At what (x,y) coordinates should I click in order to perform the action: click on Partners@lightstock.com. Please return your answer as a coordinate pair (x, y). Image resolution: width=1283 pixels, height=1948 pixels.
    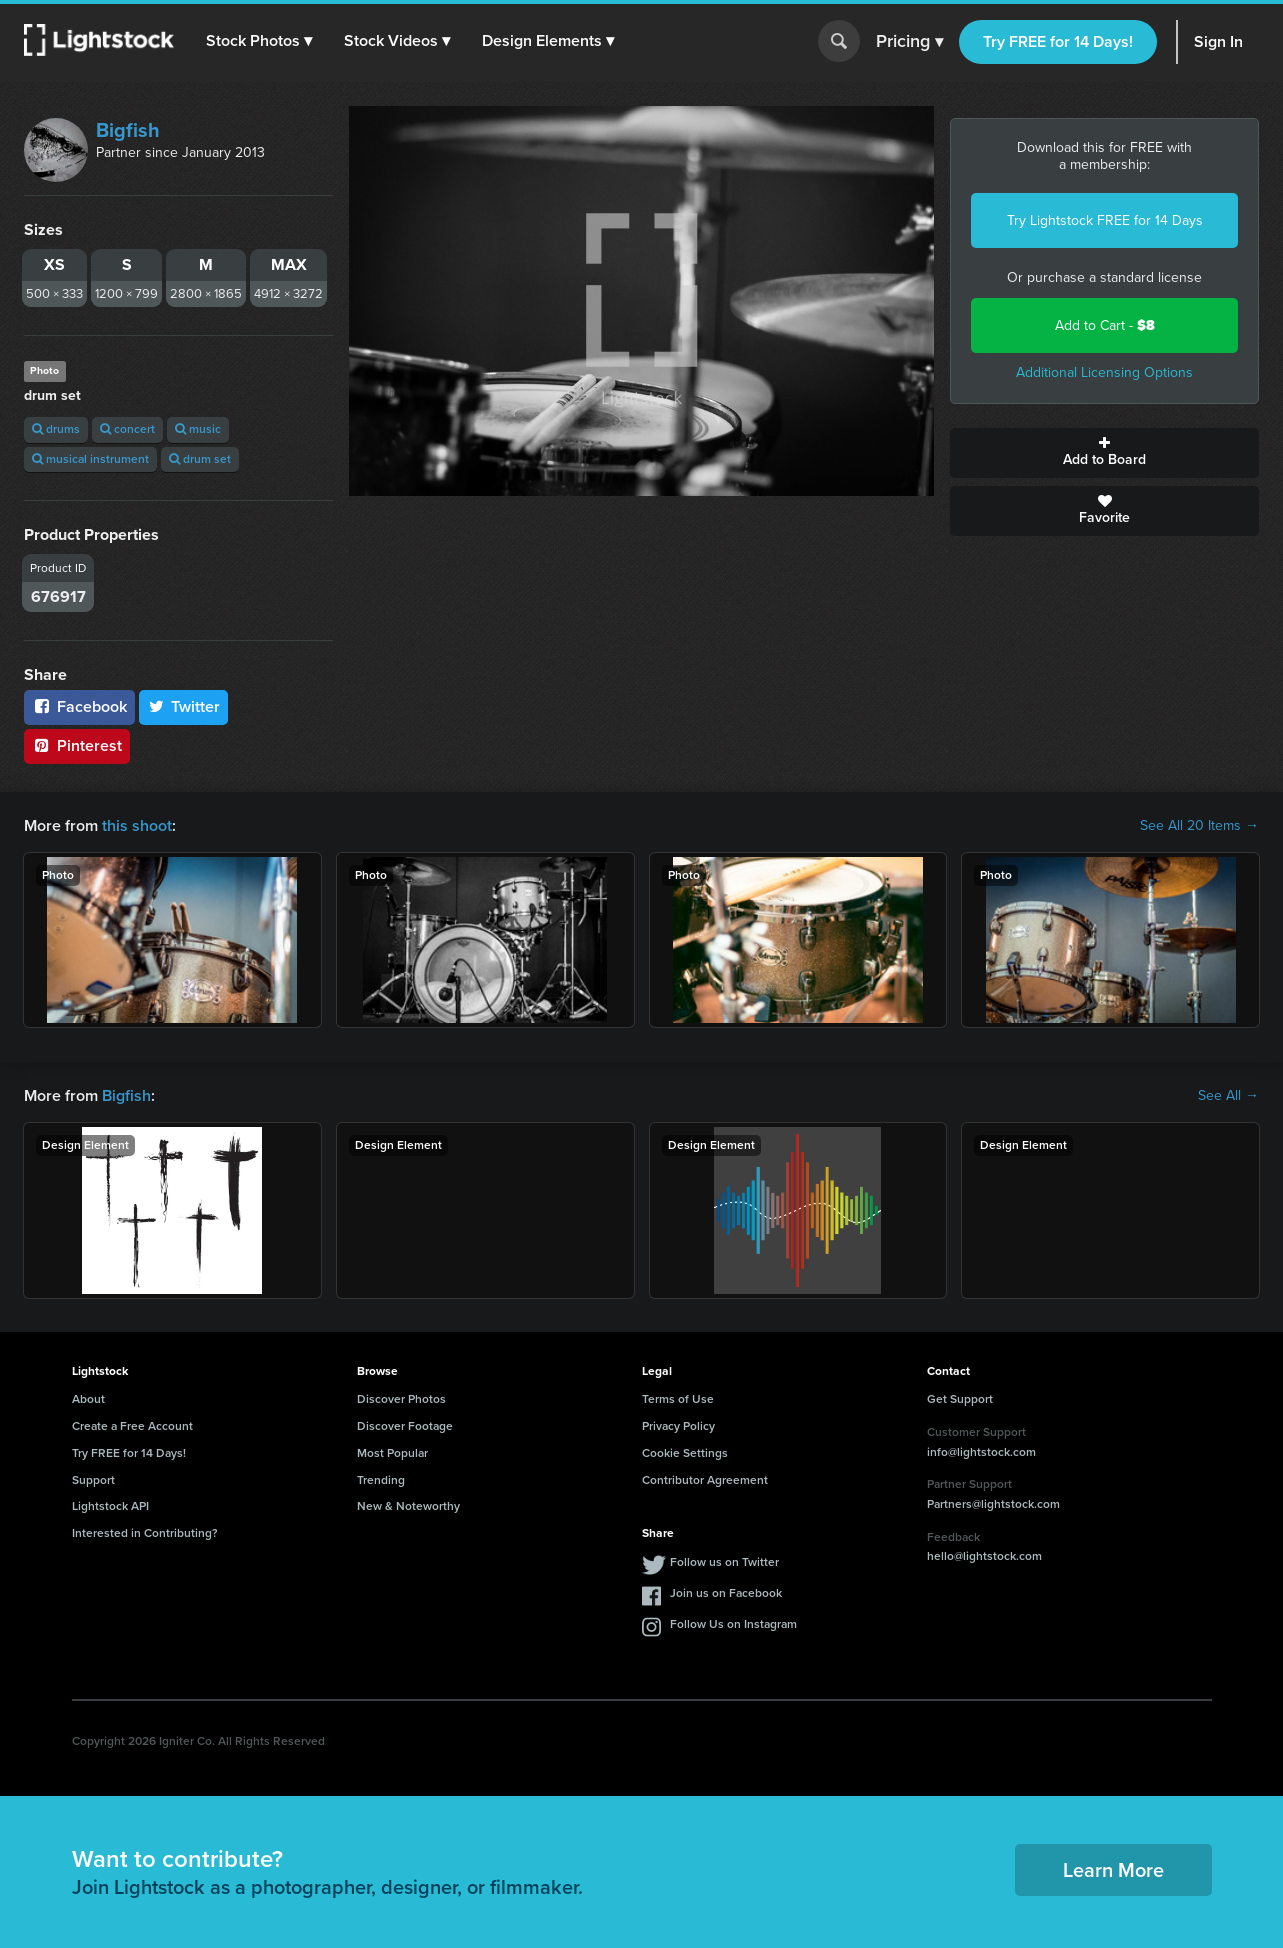
    Looking at the image, I should click on (993, 1504).